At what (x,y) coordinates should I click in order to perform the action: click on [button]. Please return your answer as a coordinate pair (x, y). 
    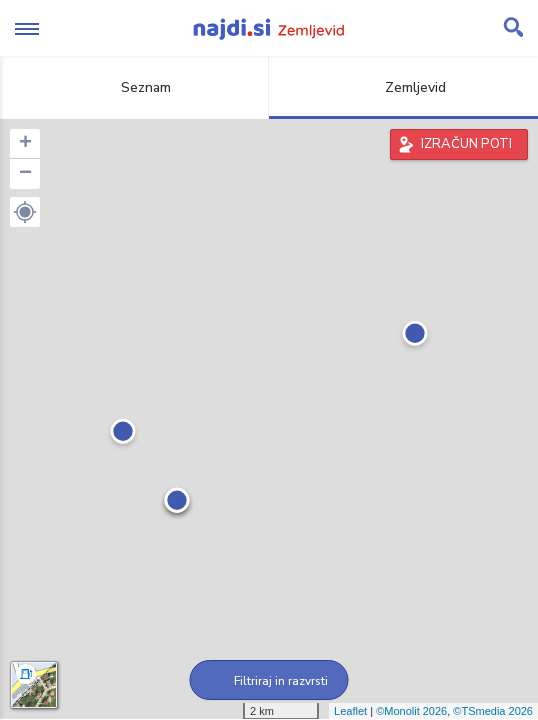
    Looking at the image, I should click on (25, 212).